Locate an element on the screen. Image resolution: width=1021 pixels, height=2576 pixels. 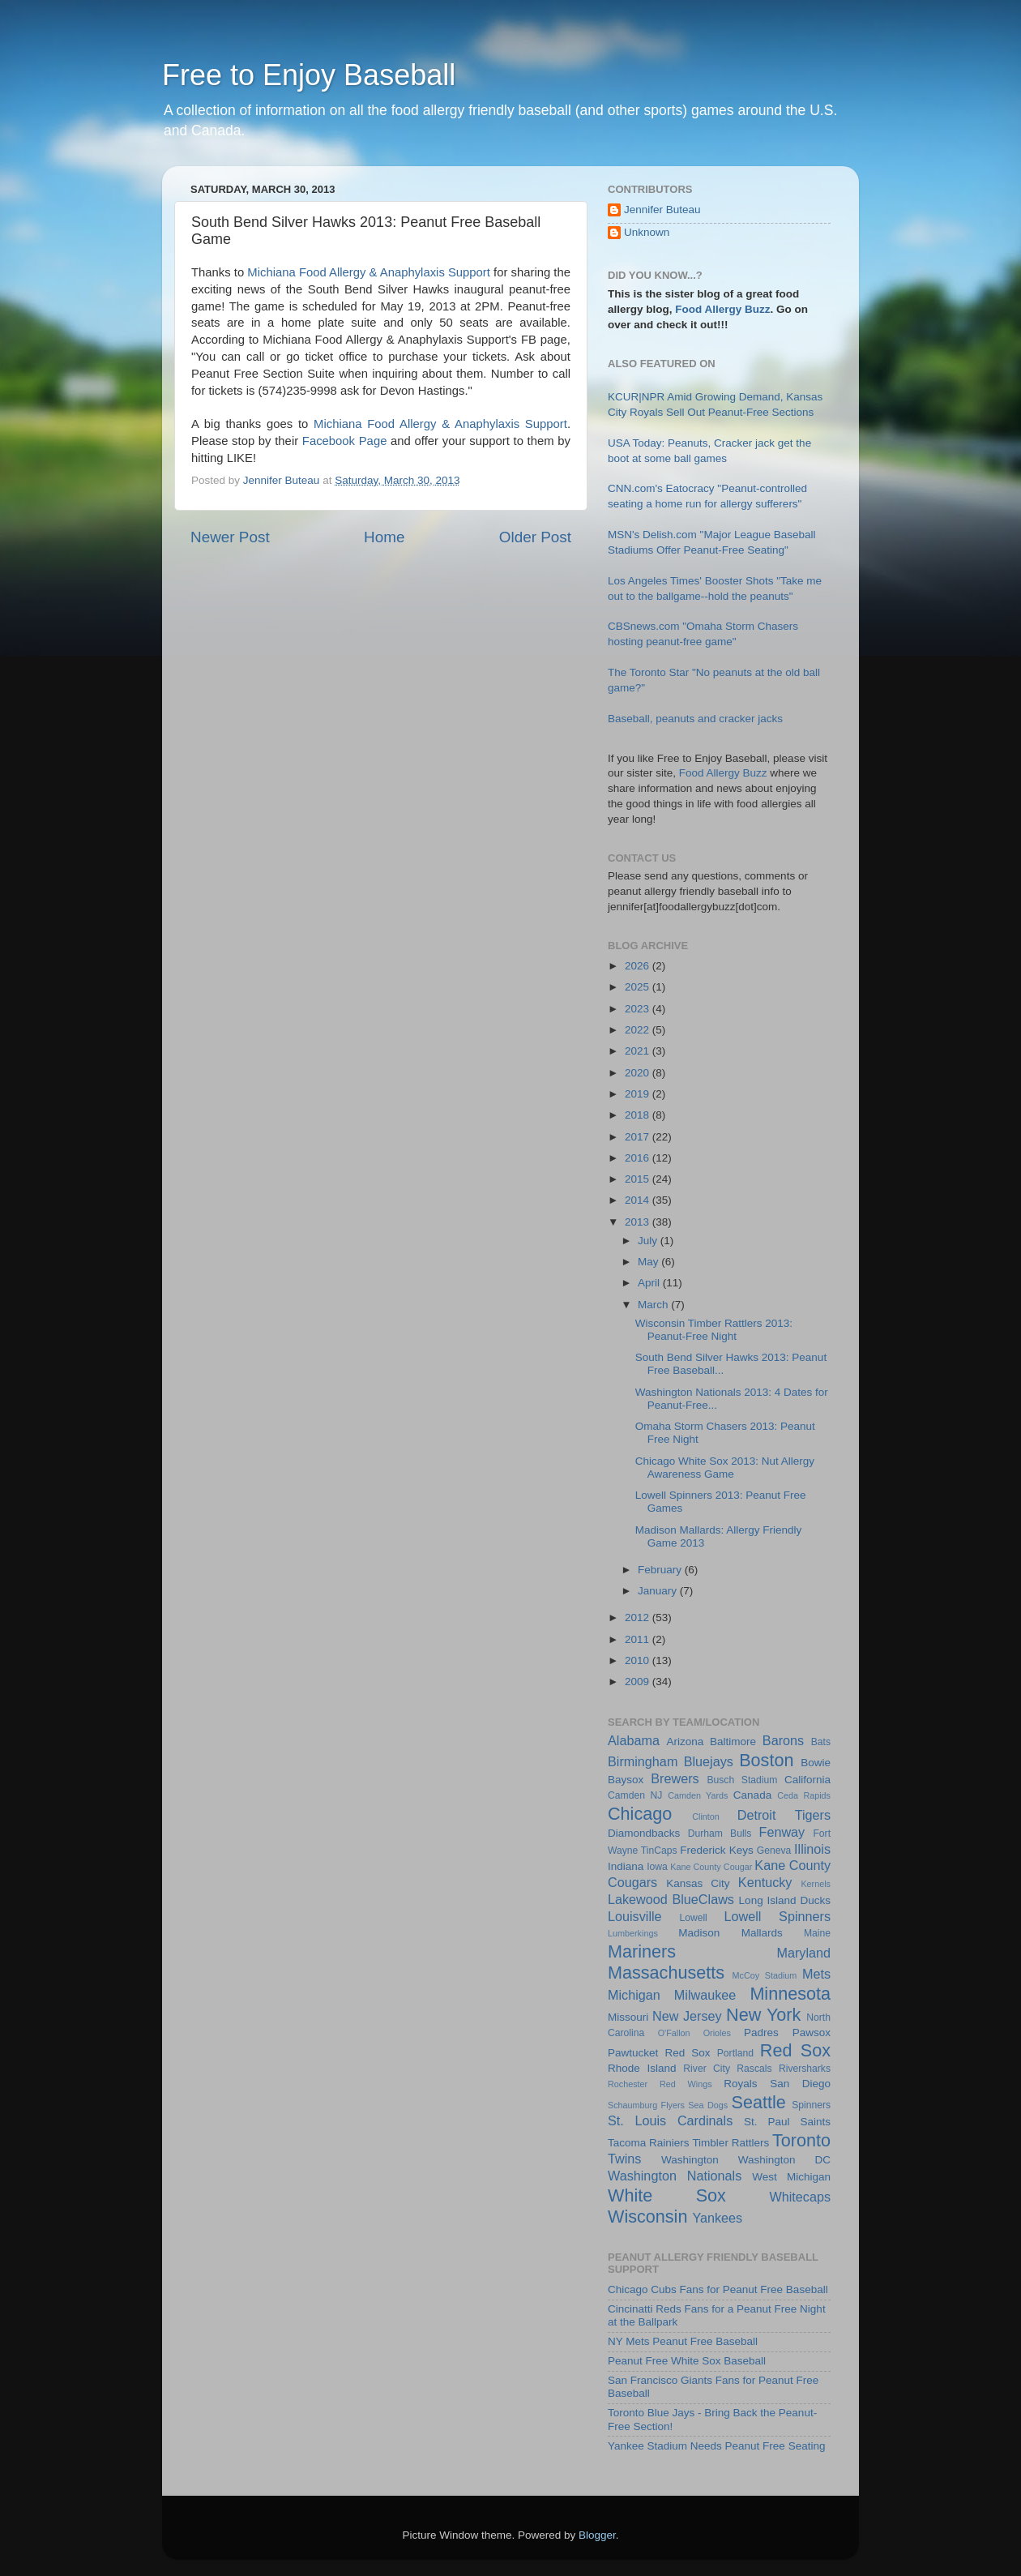
Spinners is located at coordinates (811, 2105).